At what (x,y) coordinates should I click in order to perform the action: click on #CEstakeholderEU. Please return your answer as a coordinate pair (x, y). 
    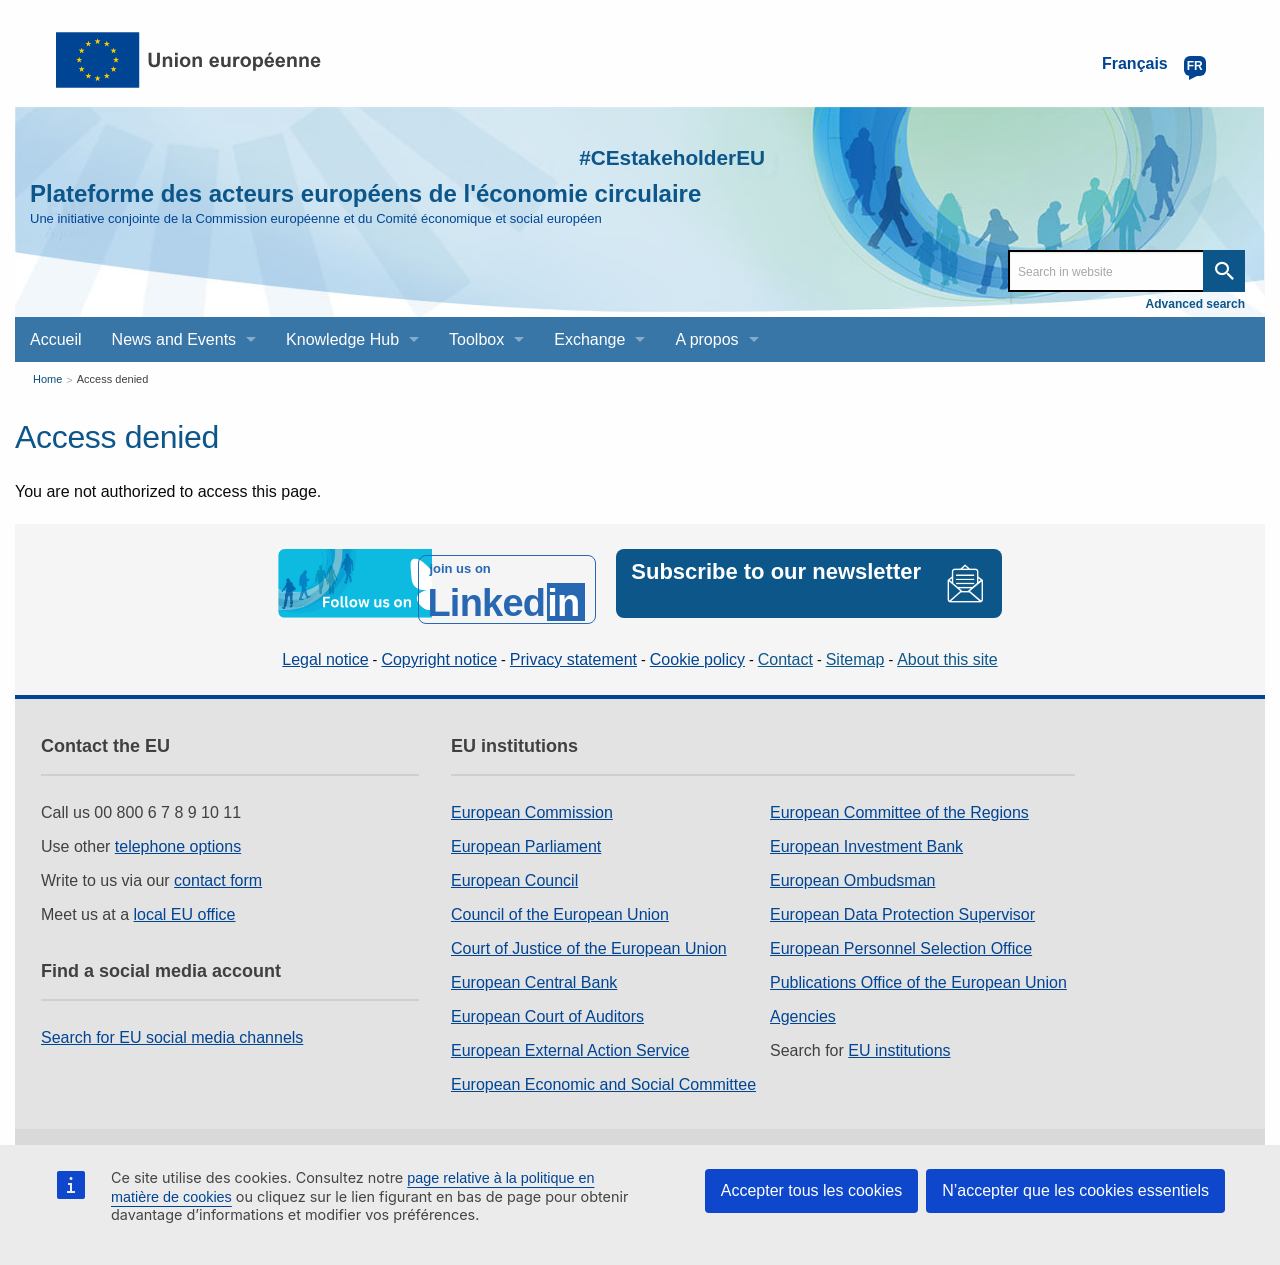
    Looking at the image, I should click on (631, 154).